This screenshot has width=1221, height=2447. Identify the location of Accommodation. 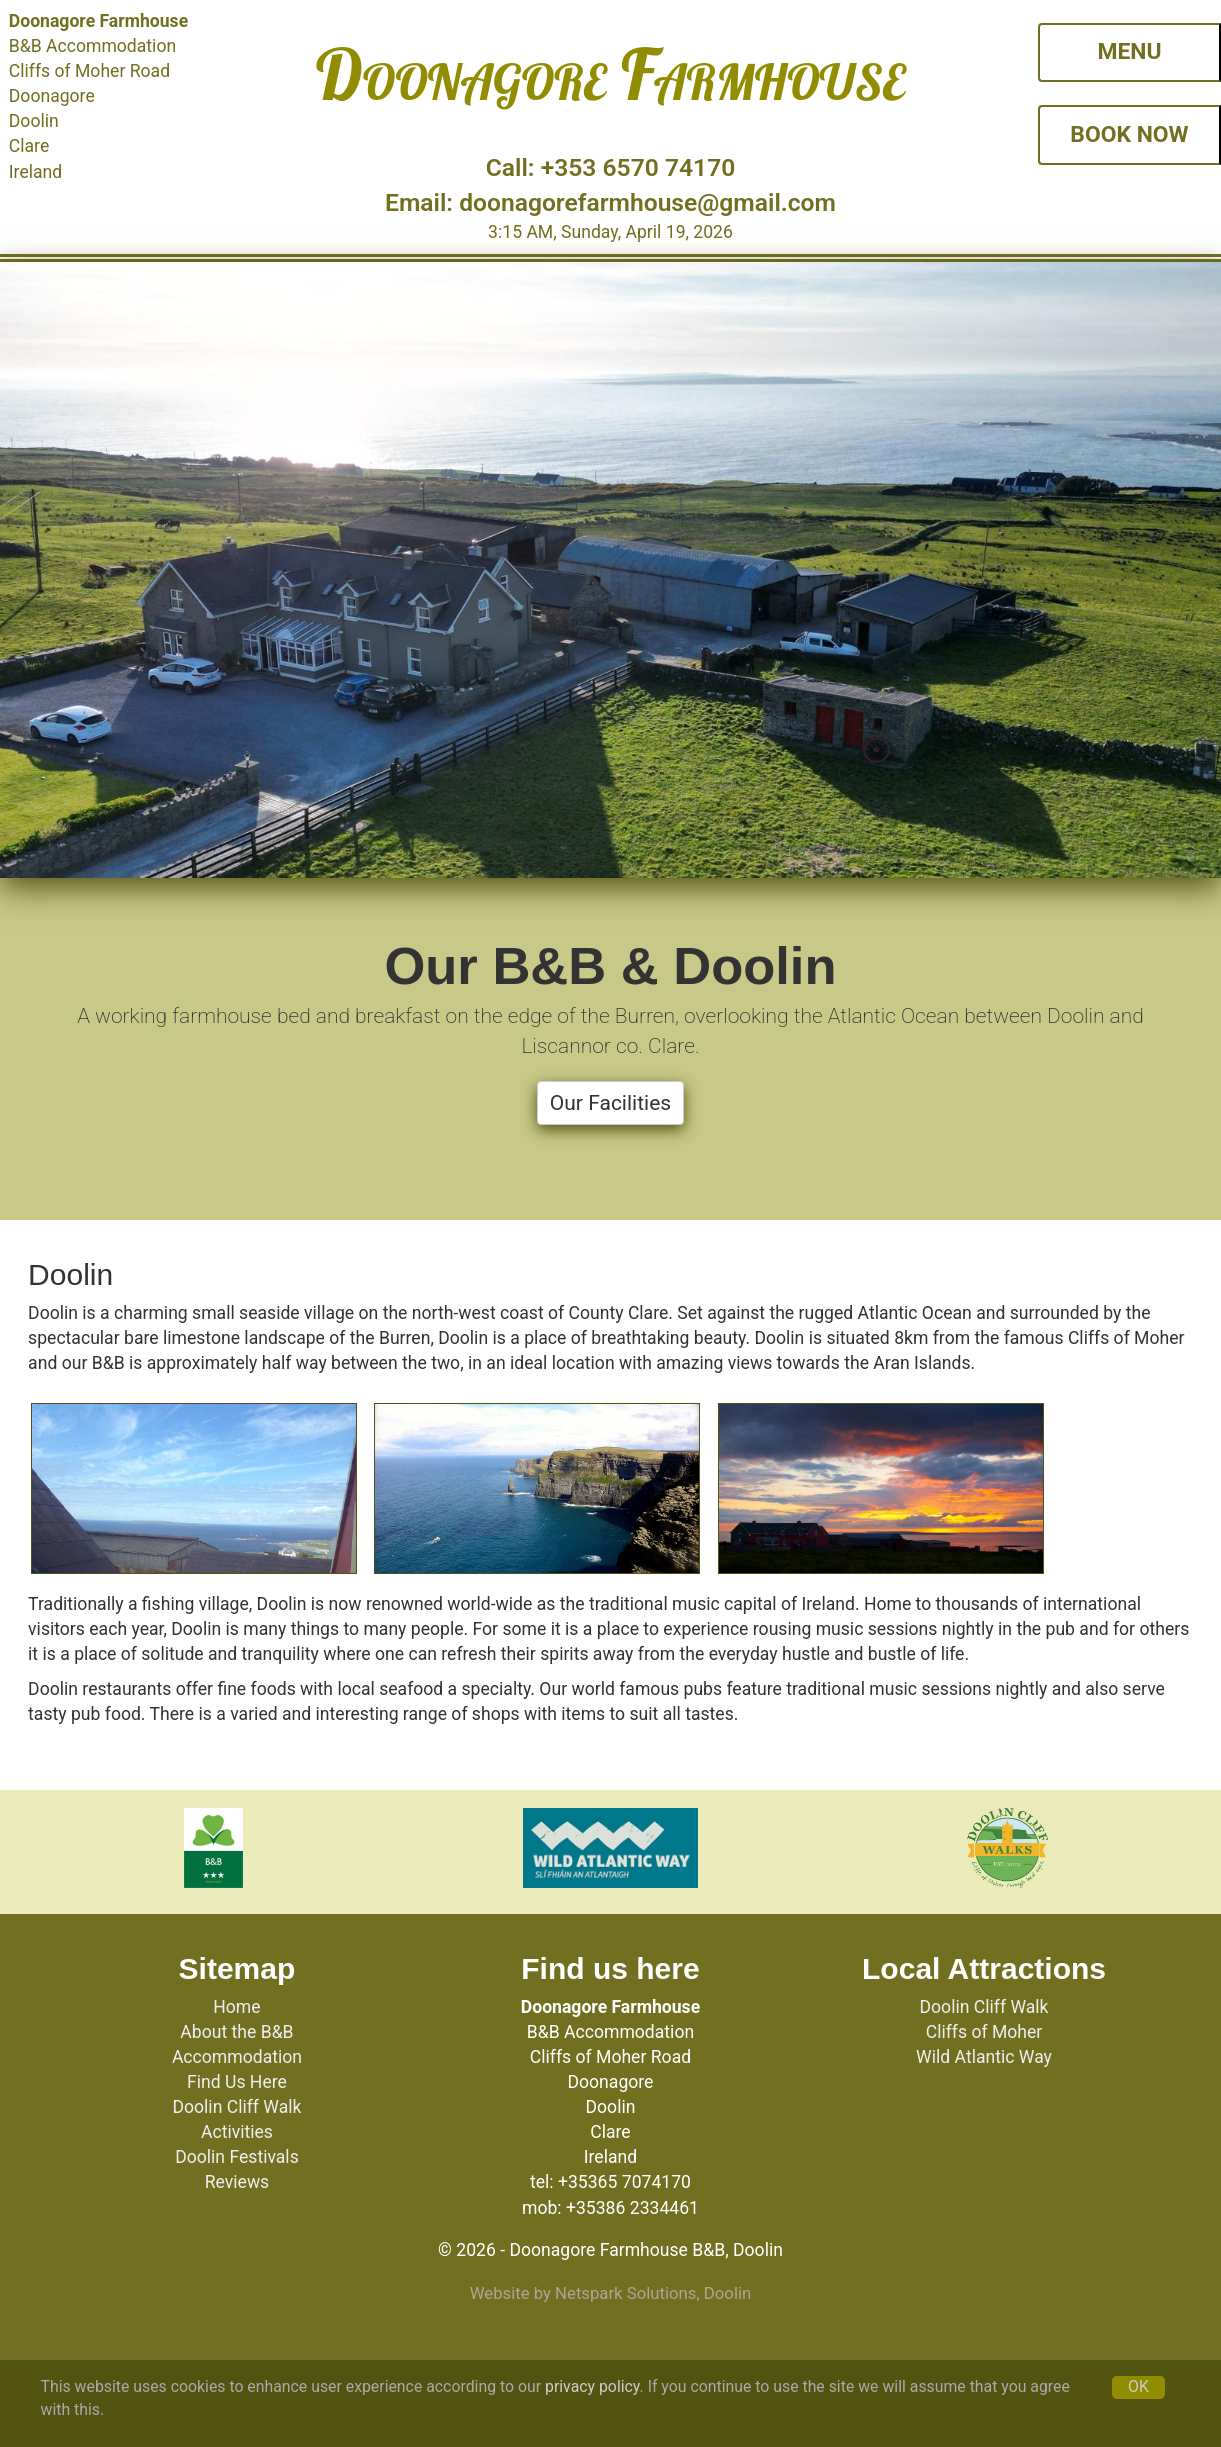
(237, 2057).